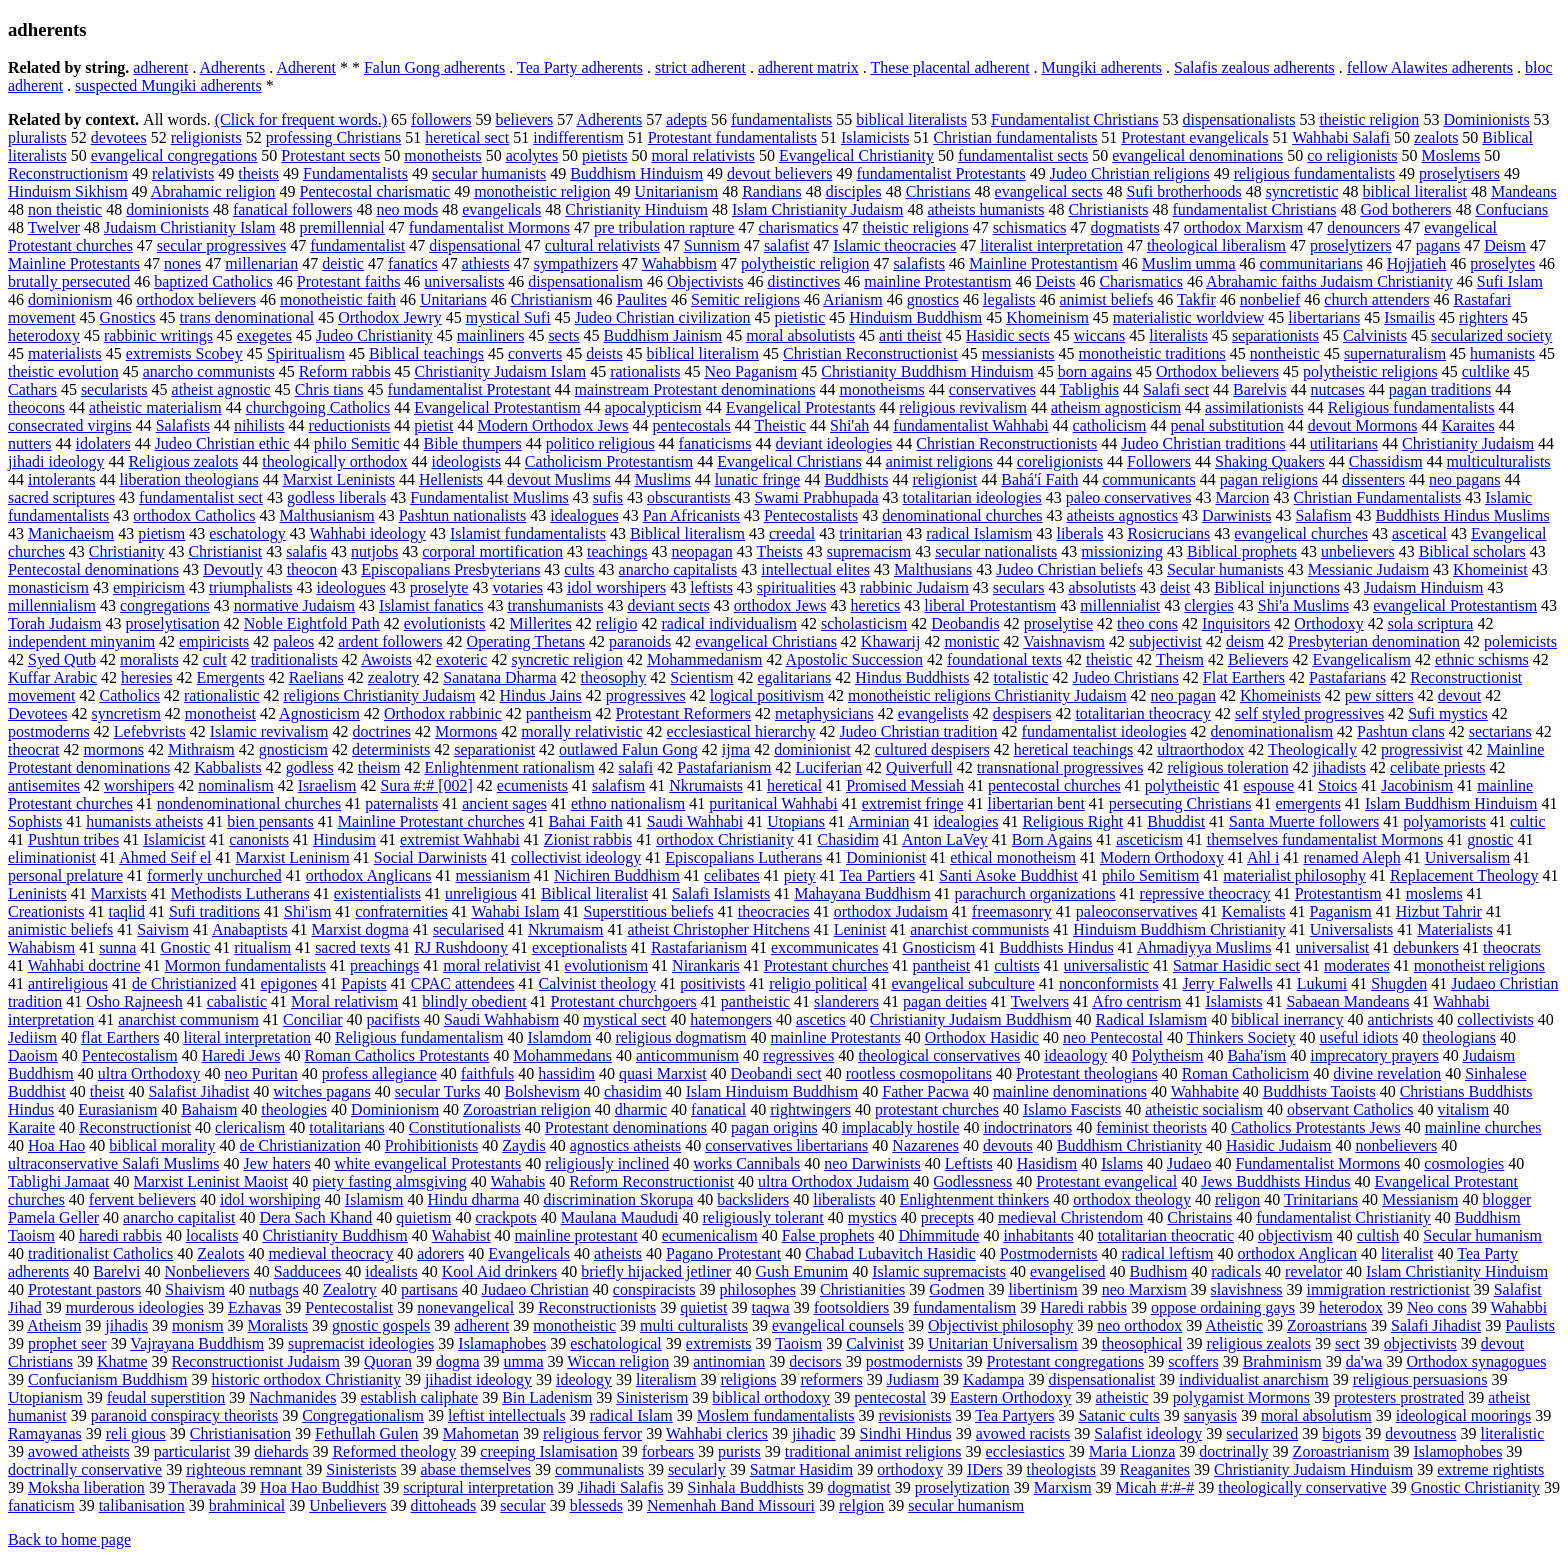  Describe the element at coordinates (1401, 1019) in the screenshot. I see `antichrists` at that location.